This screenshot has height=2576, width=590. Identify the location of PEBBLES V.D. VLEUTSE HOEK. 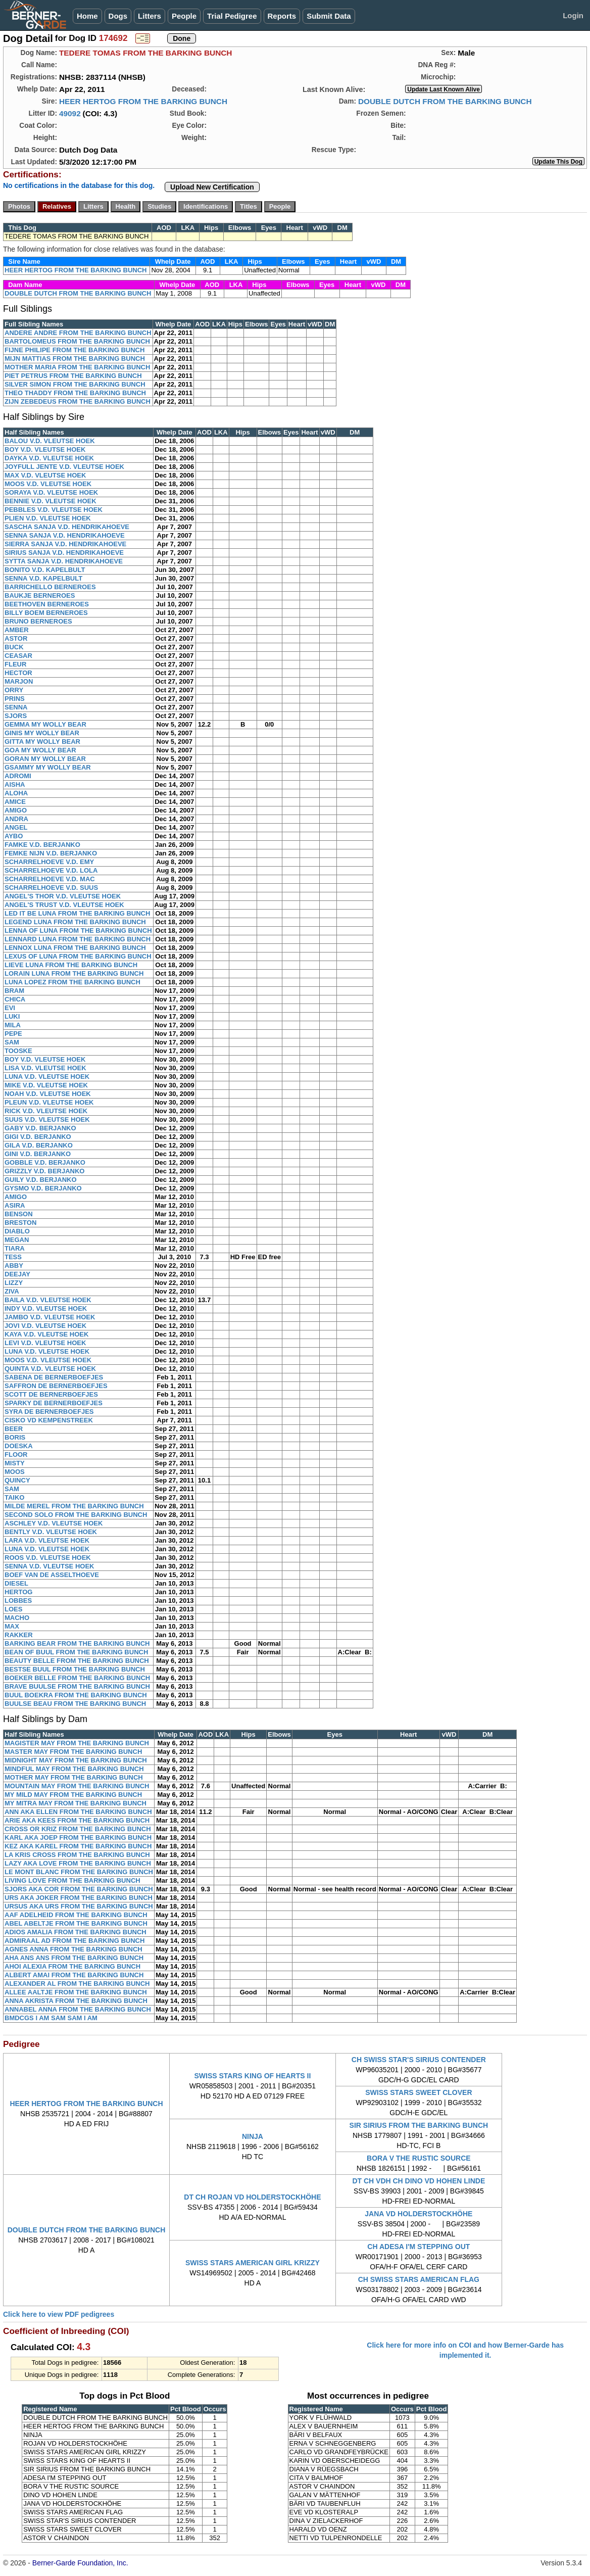
(54, 509).